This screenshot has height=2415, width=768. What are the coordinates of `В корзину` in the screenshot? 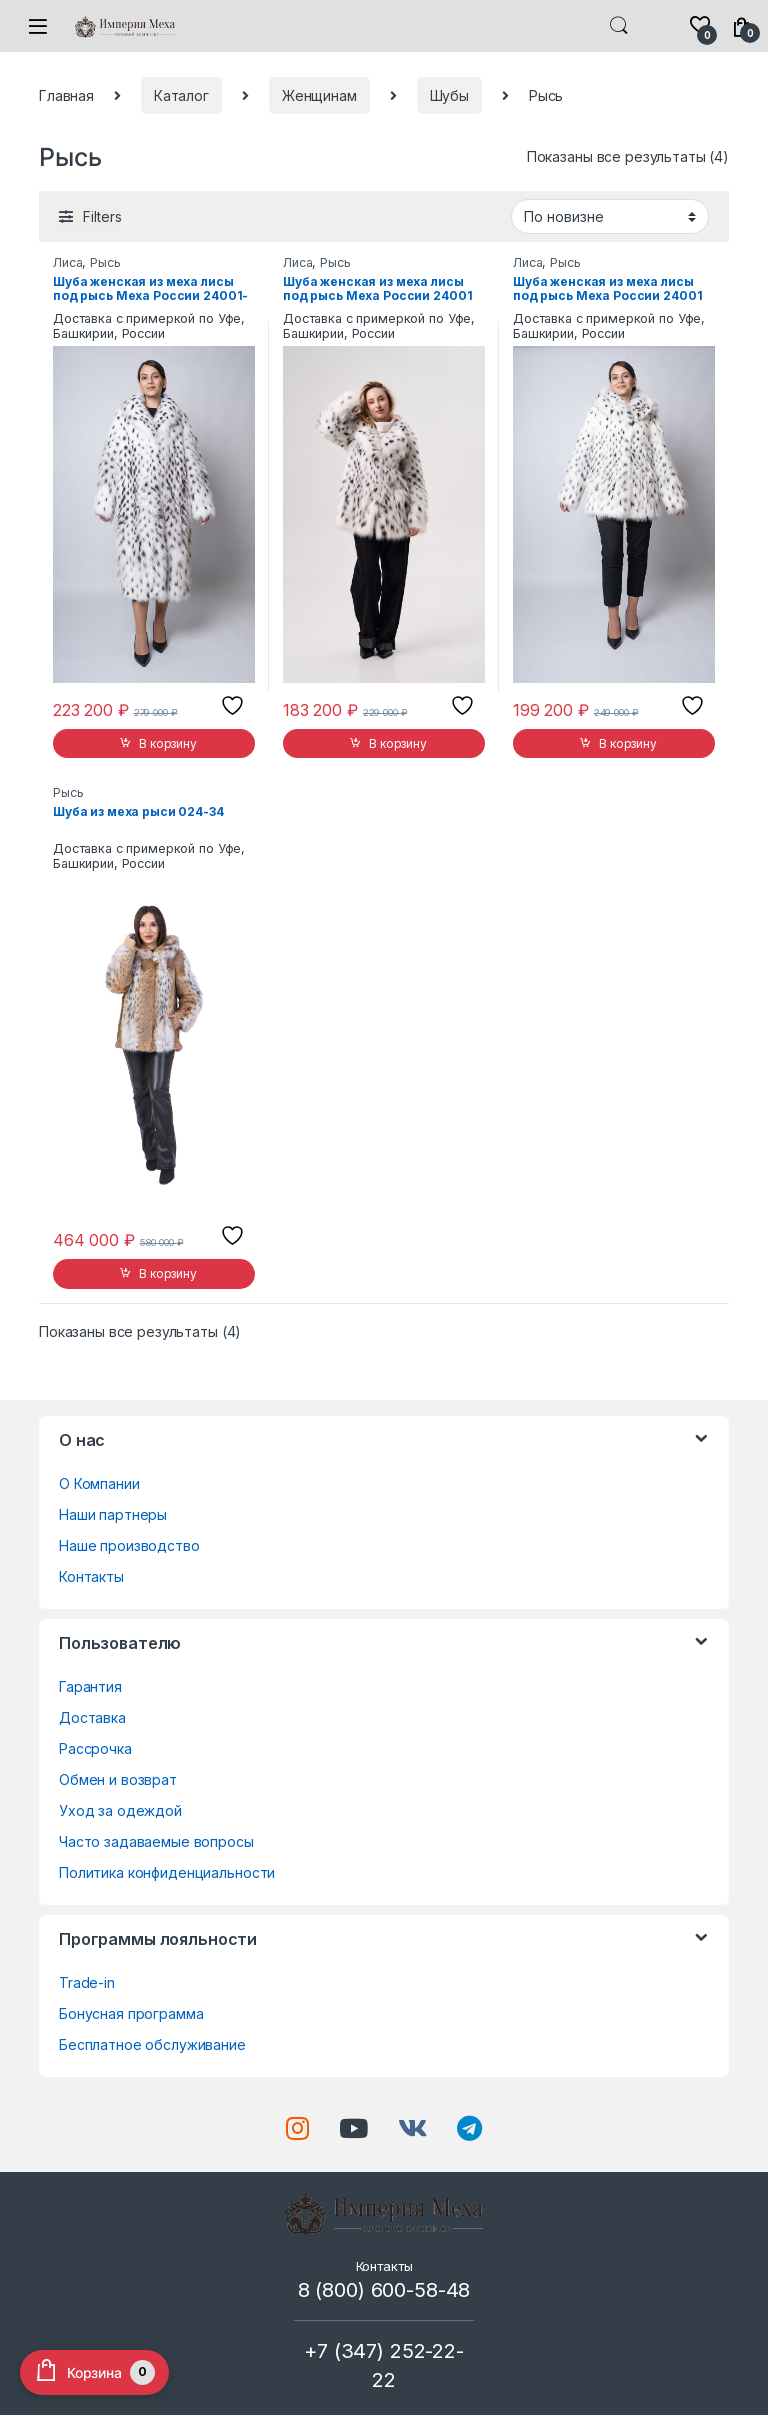 It's located at (168, 743).